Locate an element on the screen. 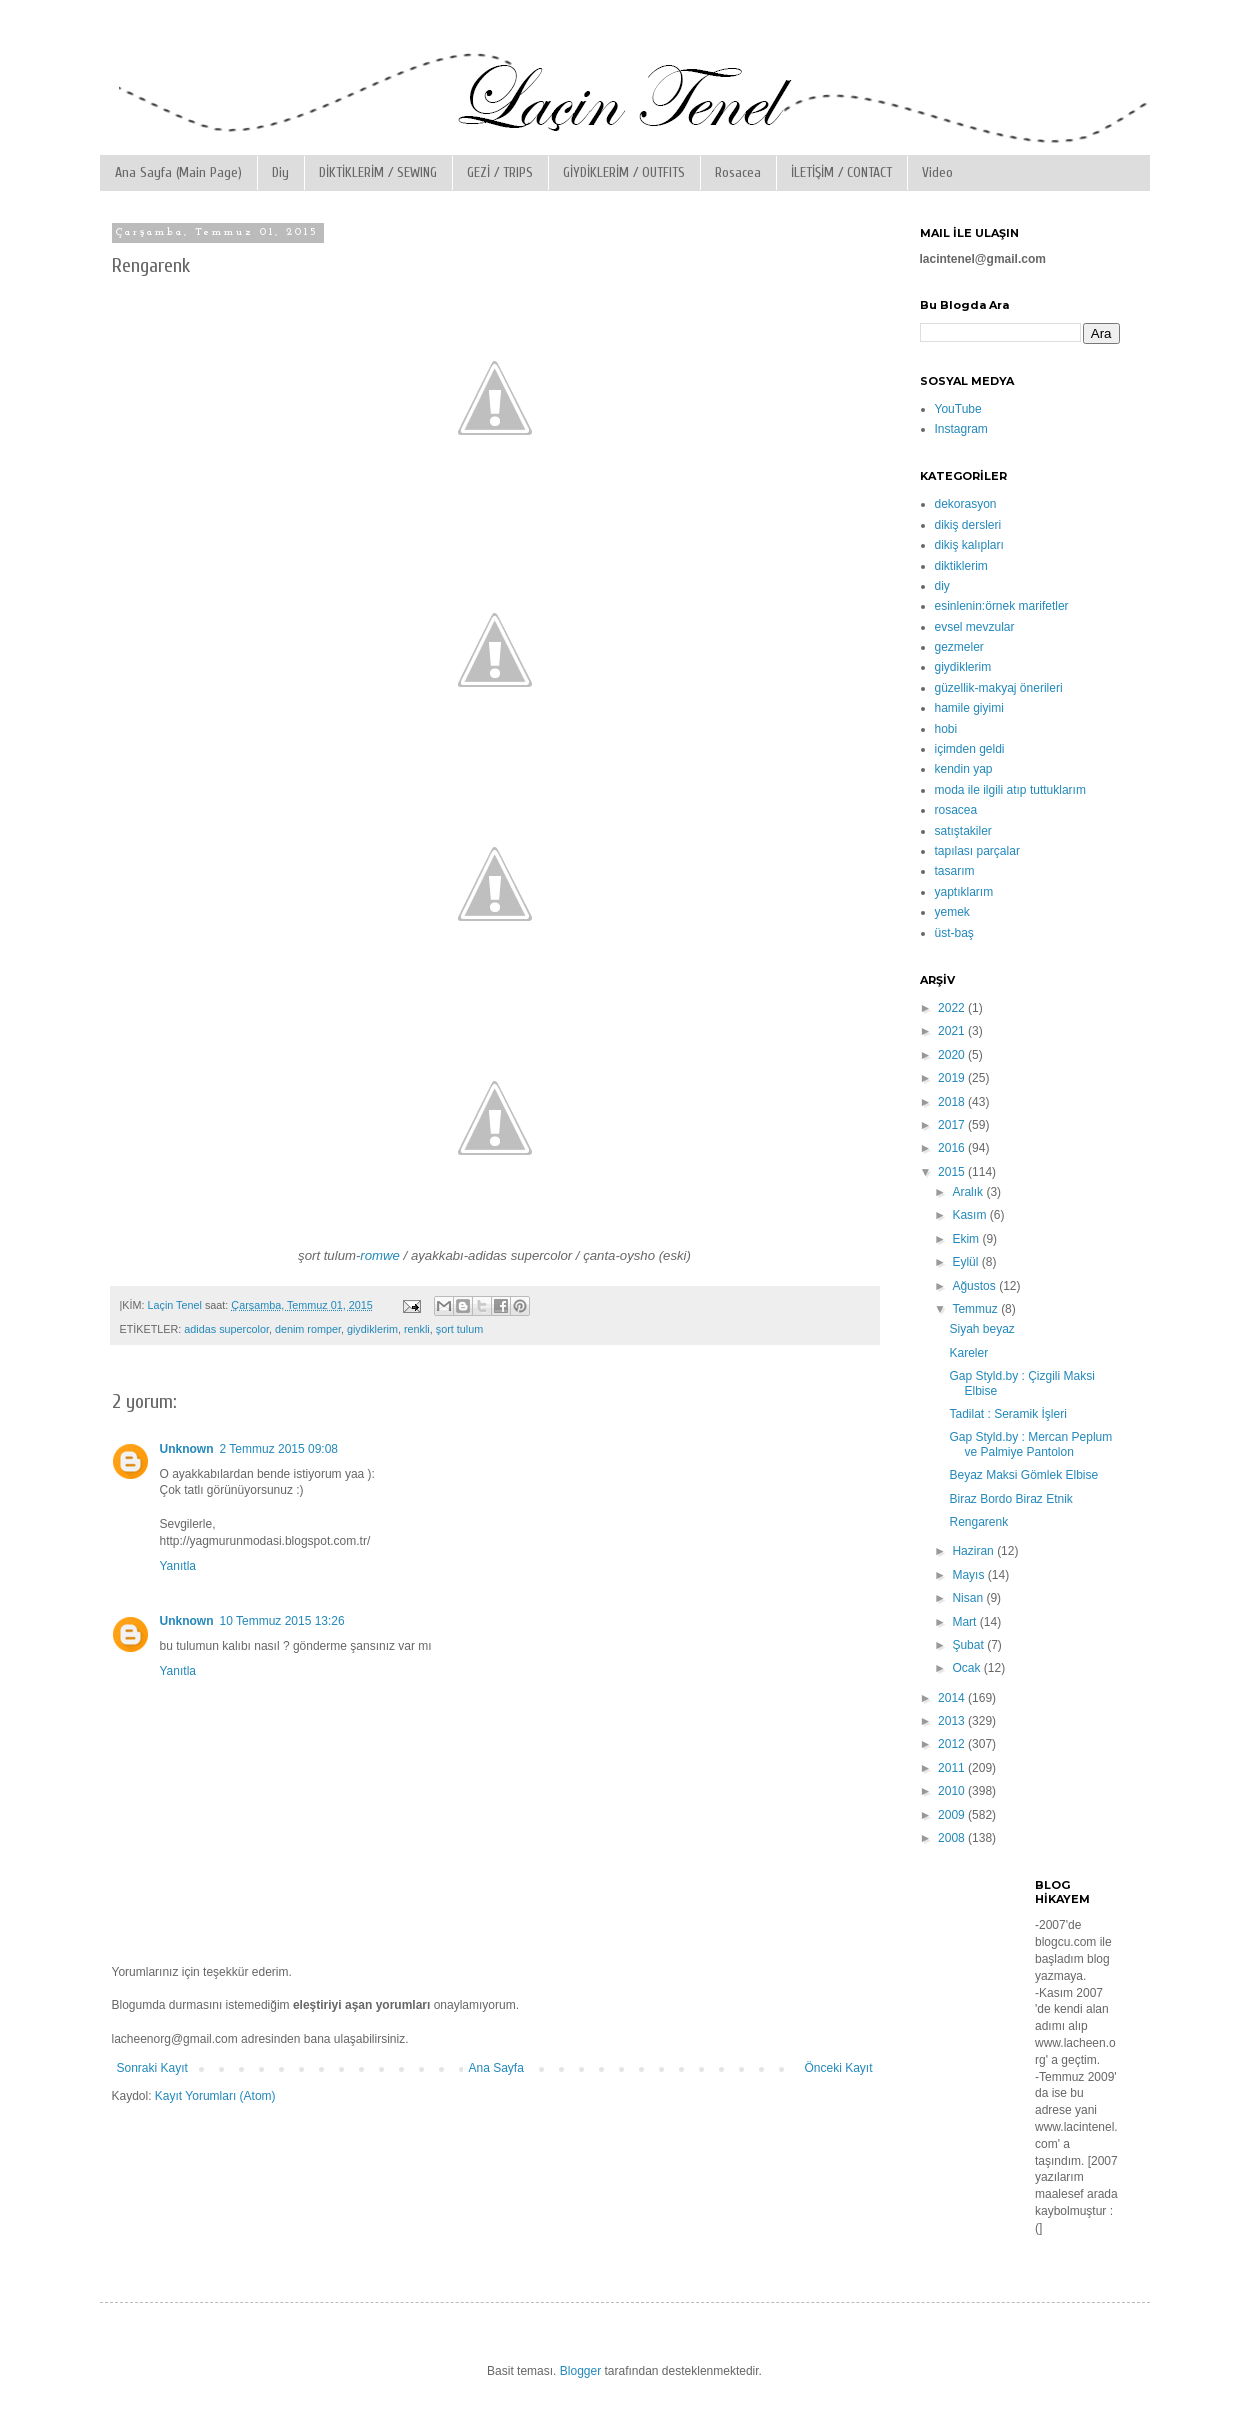 The image size is (1249, 2418). Sonraki Kayıt is located at coordinates (152, 2068).